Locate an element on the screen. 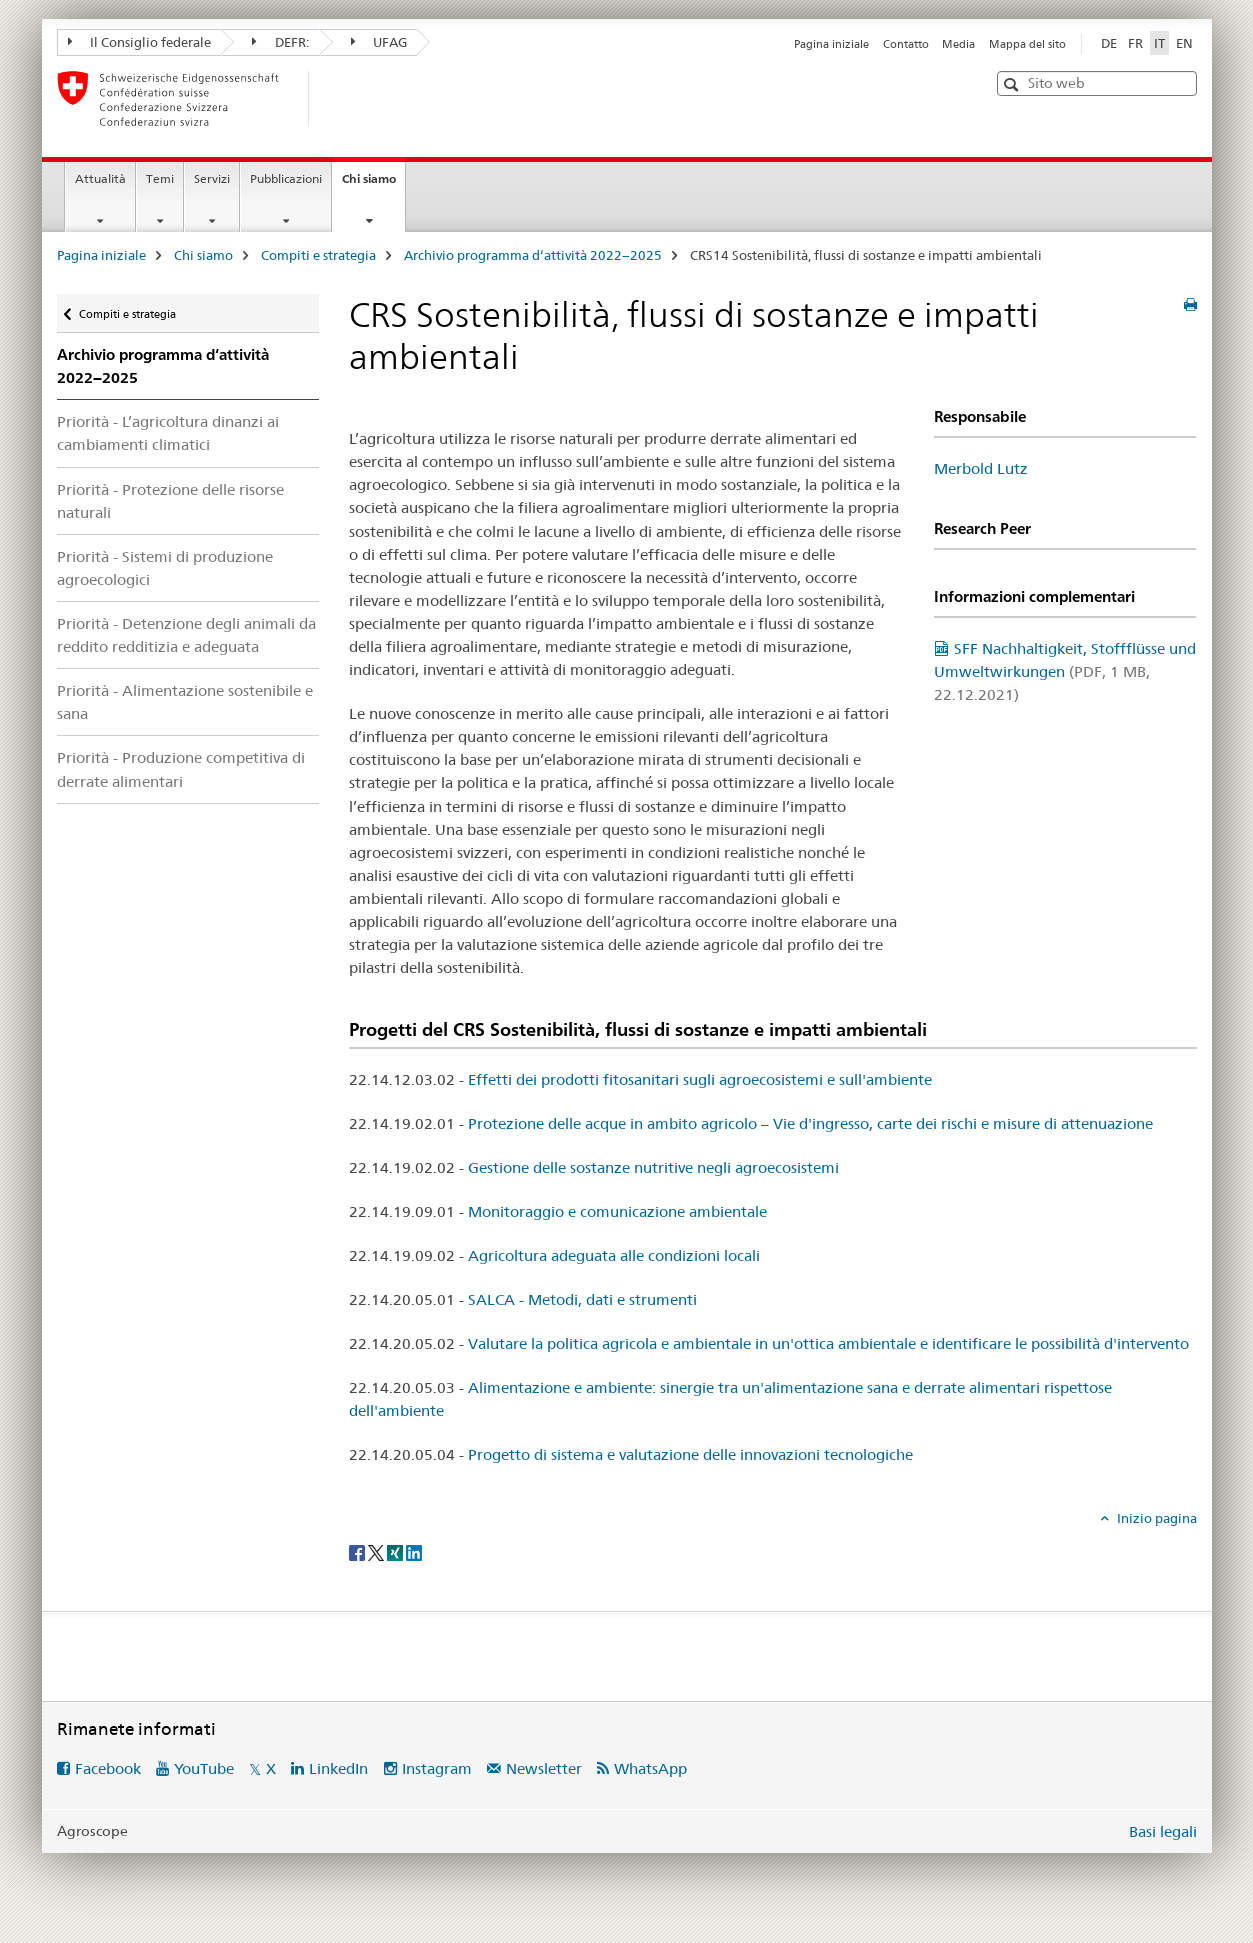 The width and height of the screenshot is (1253, 1943). Protezione delle acque in ambito agricolo – Vie d'ingresso, carte dei rischi e misure di attenuazione is located at coordinates (810, 1123).